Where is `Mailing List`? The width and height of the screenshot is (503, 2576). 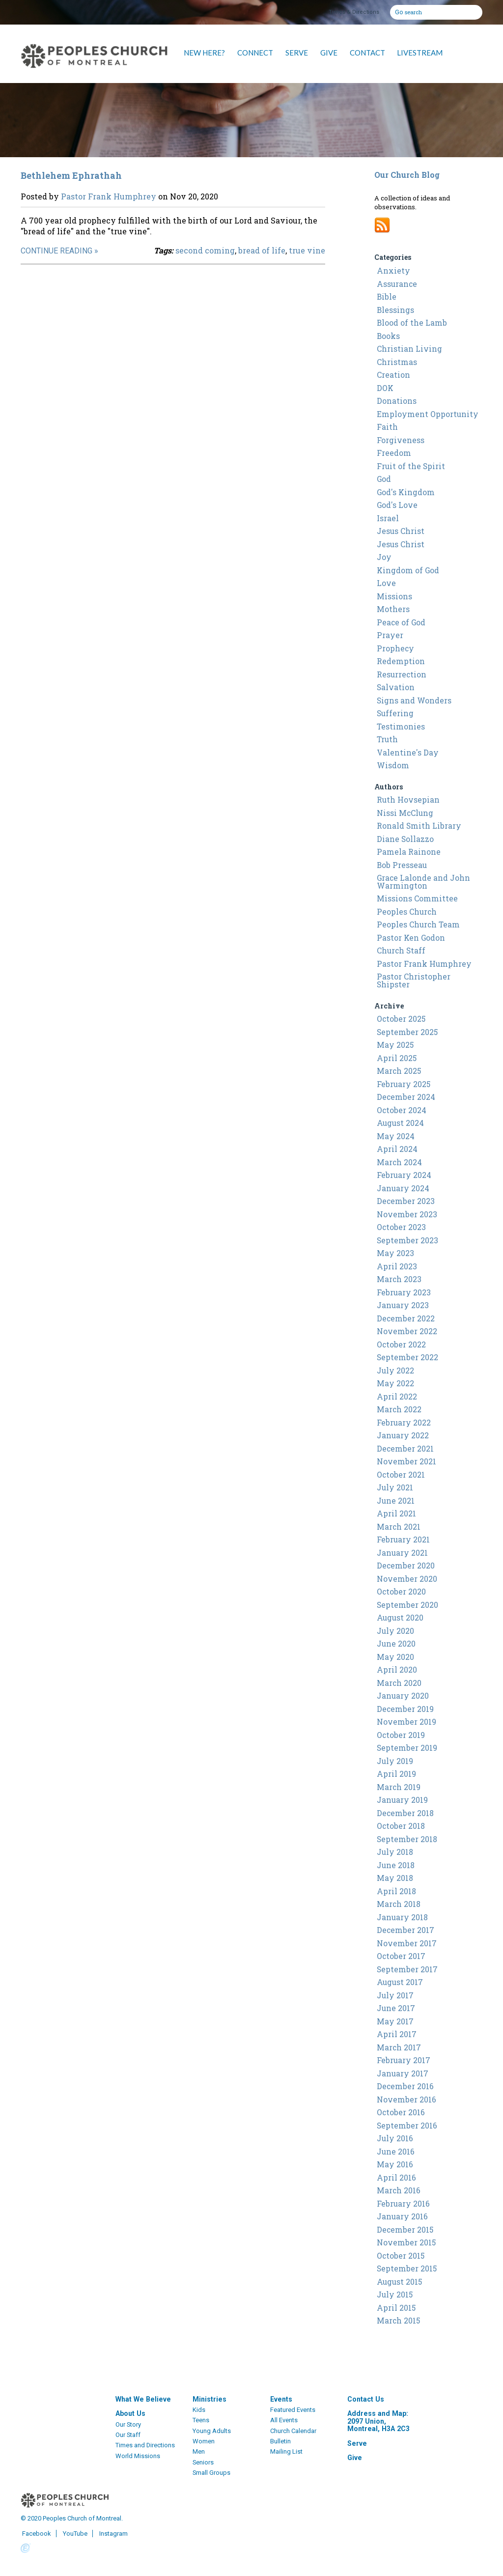
Mailing List is located at coordinates (286, 2451).